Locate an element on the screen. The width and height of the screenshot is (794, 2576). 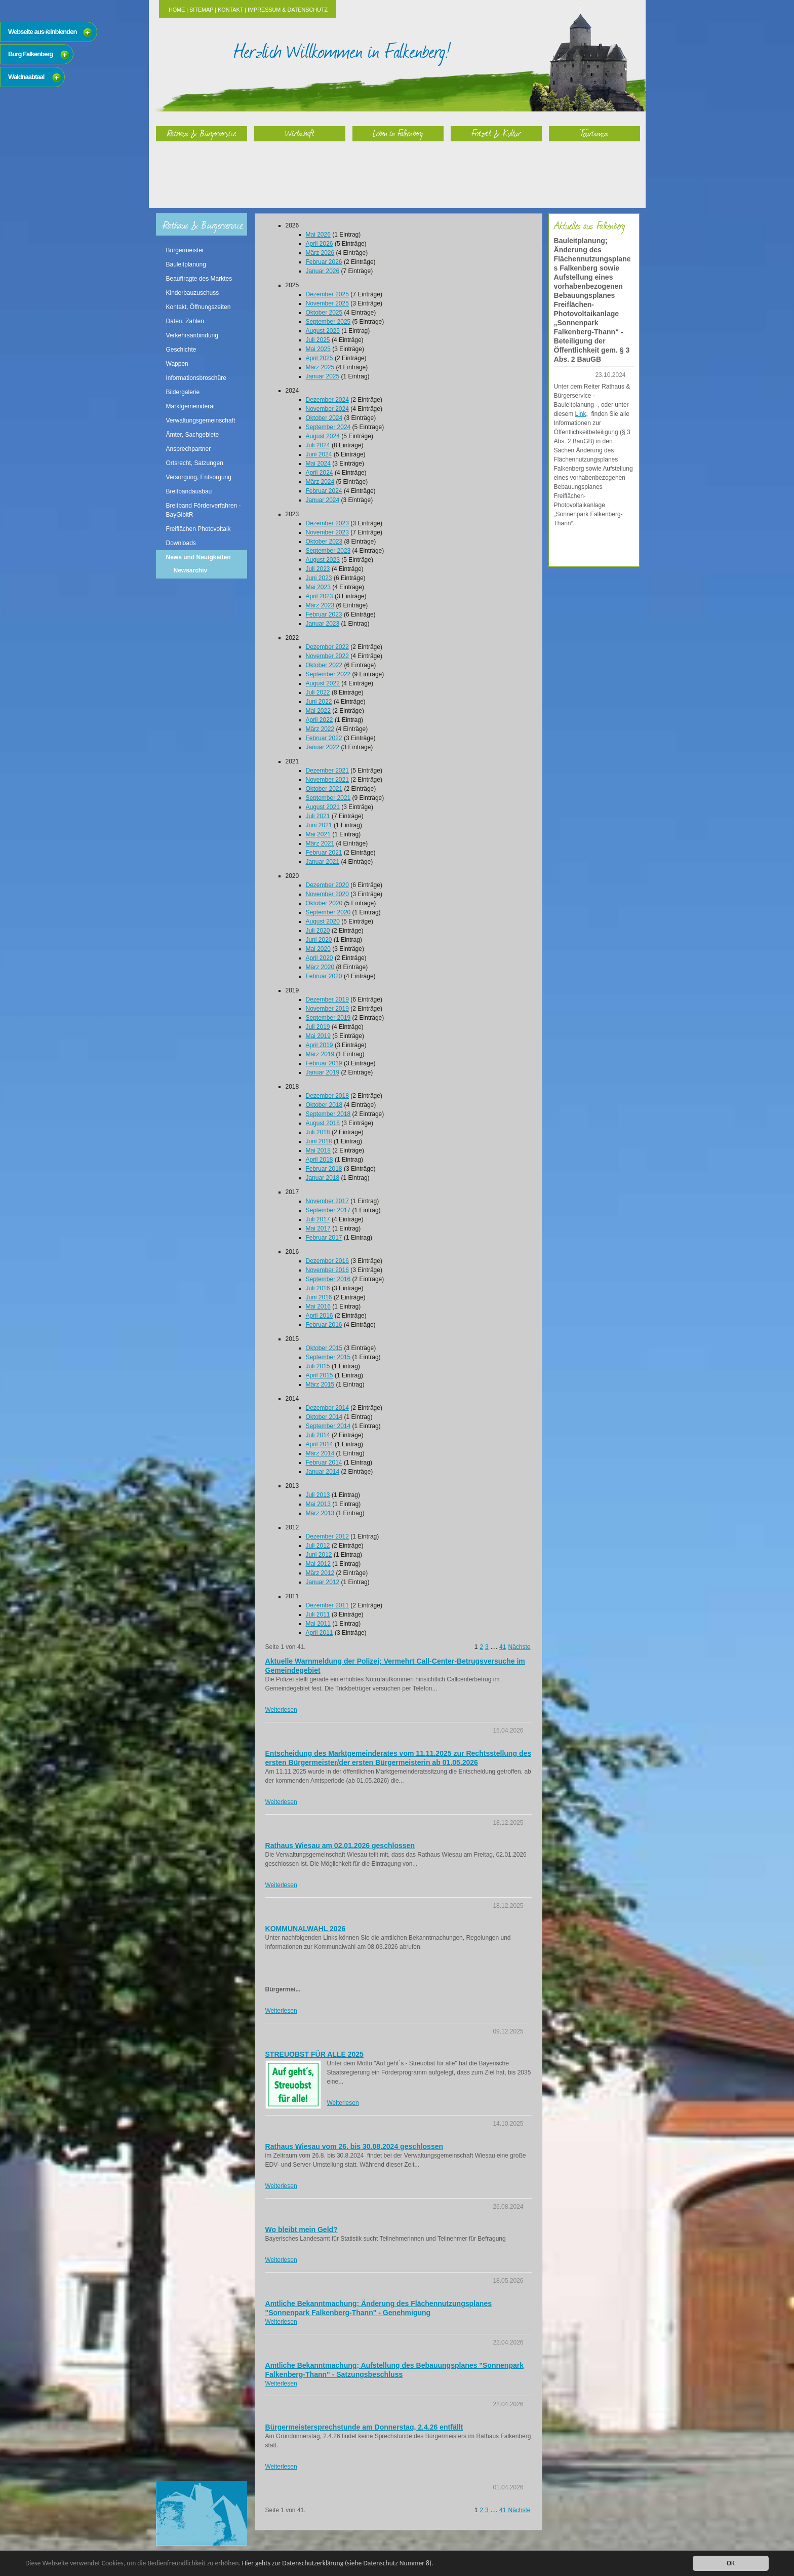
Breitbandausbau is located at coordinates (189, 491).